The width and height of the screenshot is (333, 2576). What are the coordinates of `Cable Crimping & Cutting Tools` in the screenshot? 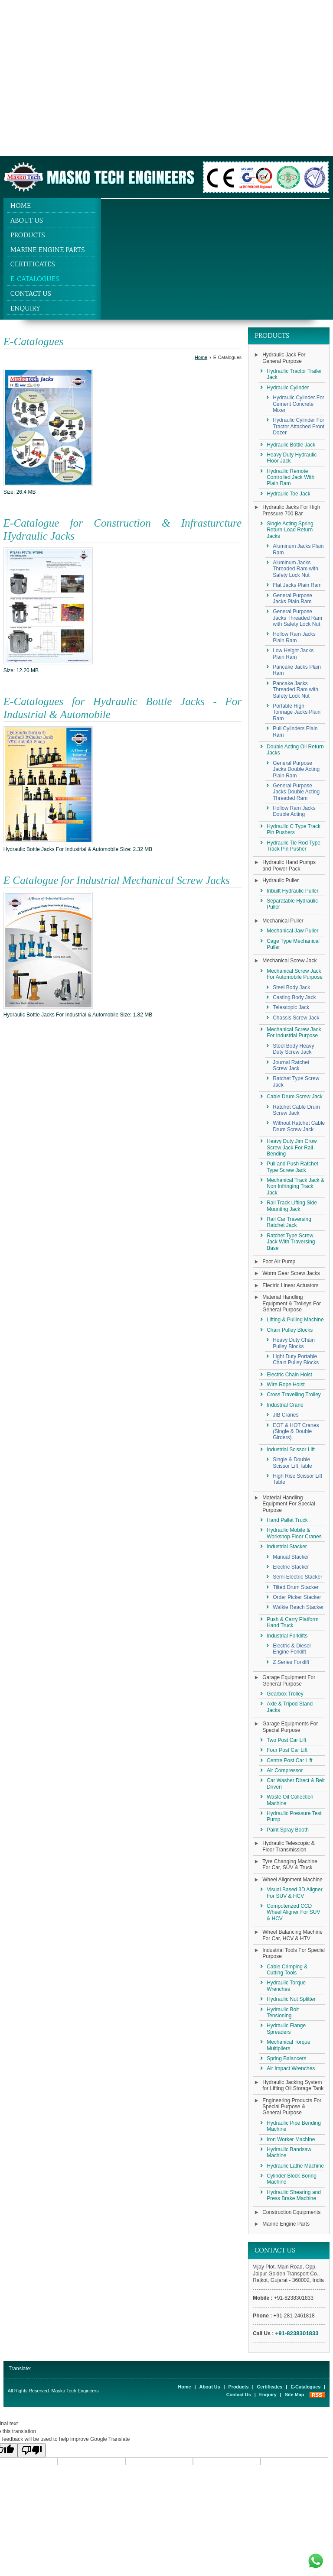 It's located at (287, 1970).